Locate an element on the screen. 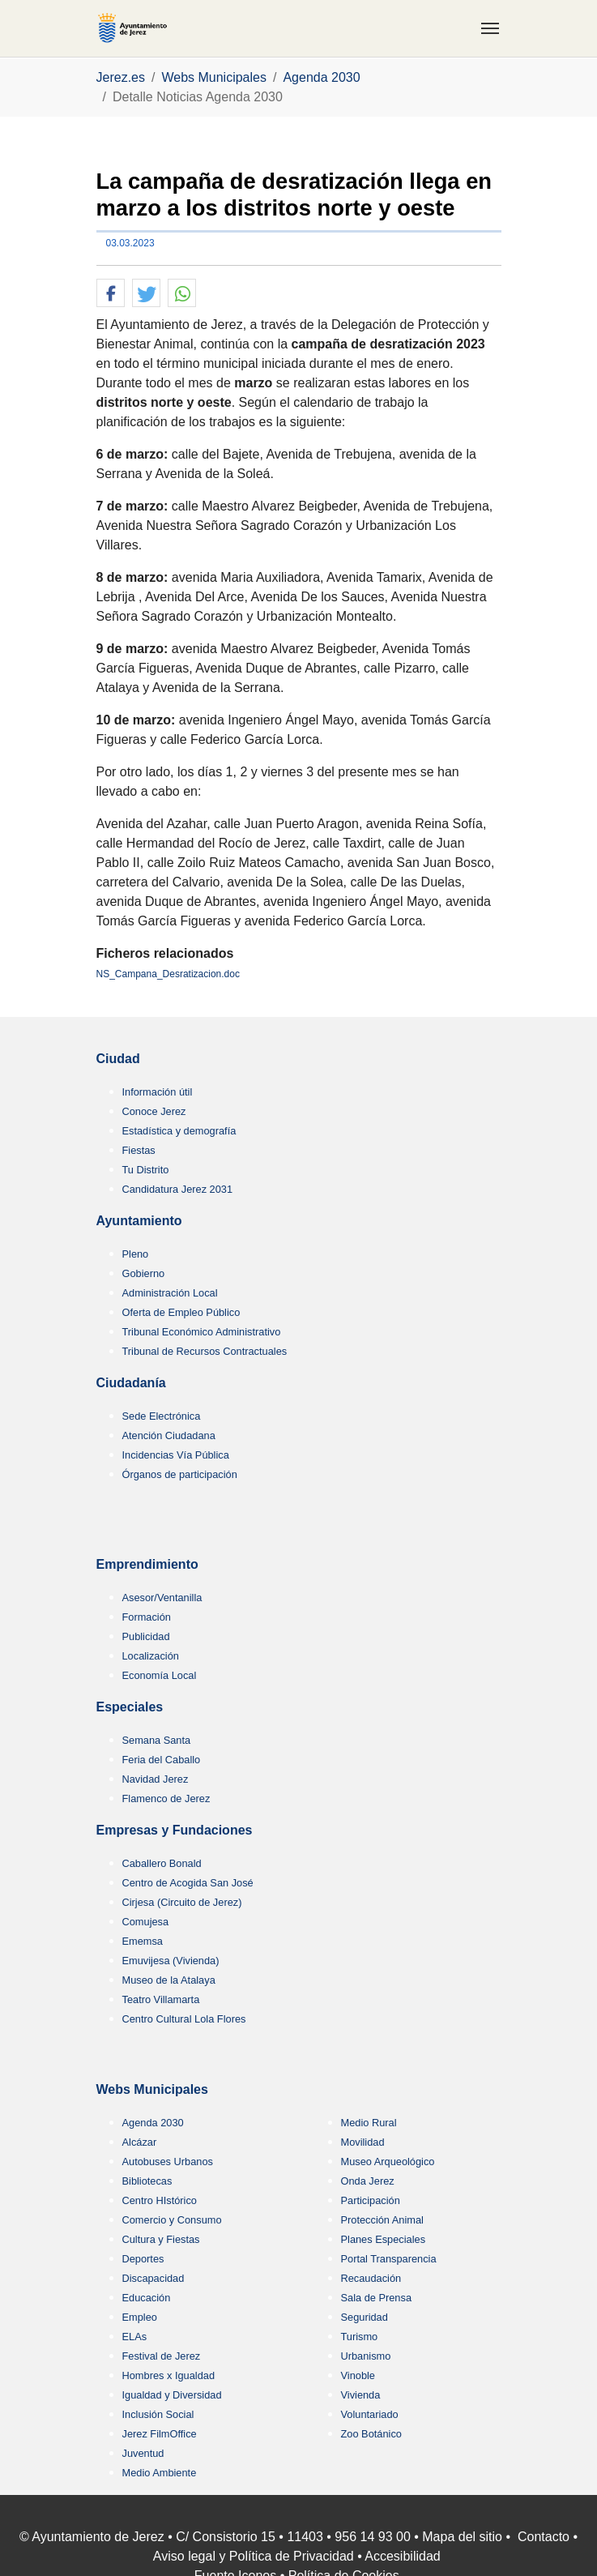 The height and width of the screenshot is (2576, 597). Portal Transparencia is located at coordinates (389, 2259).